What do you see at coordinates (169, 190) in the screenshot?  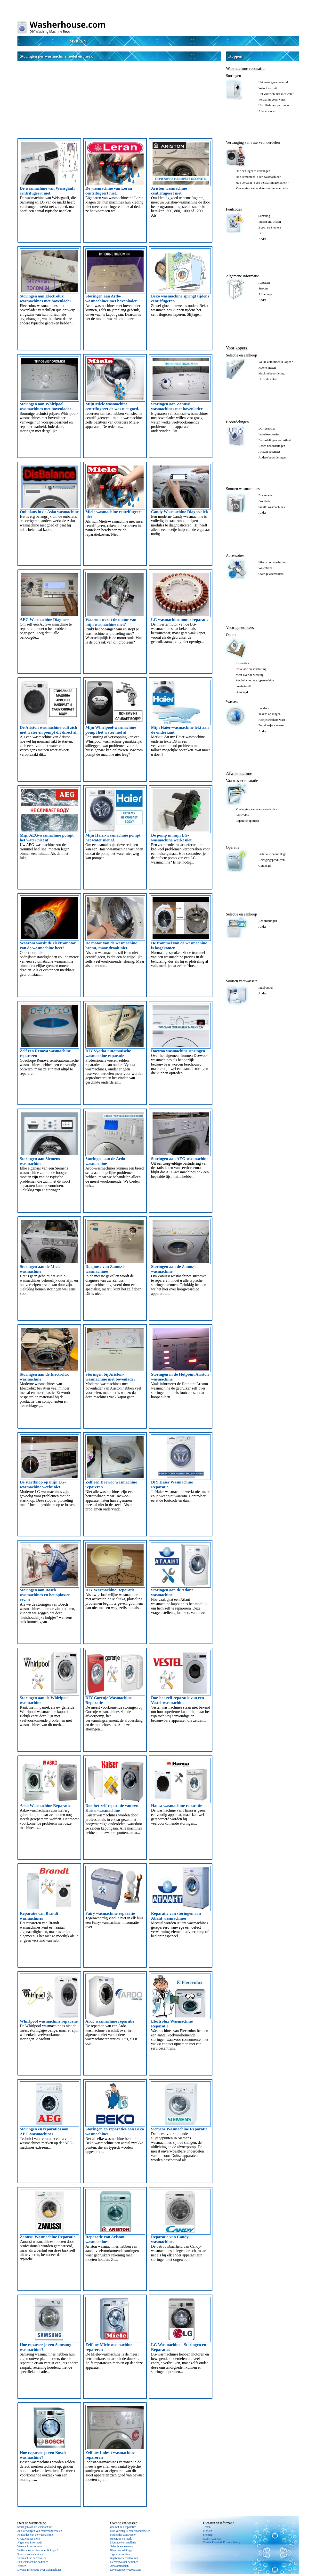 I see `Ariston wasmachine centrifugeert niet` at bounding box center [169, 190].